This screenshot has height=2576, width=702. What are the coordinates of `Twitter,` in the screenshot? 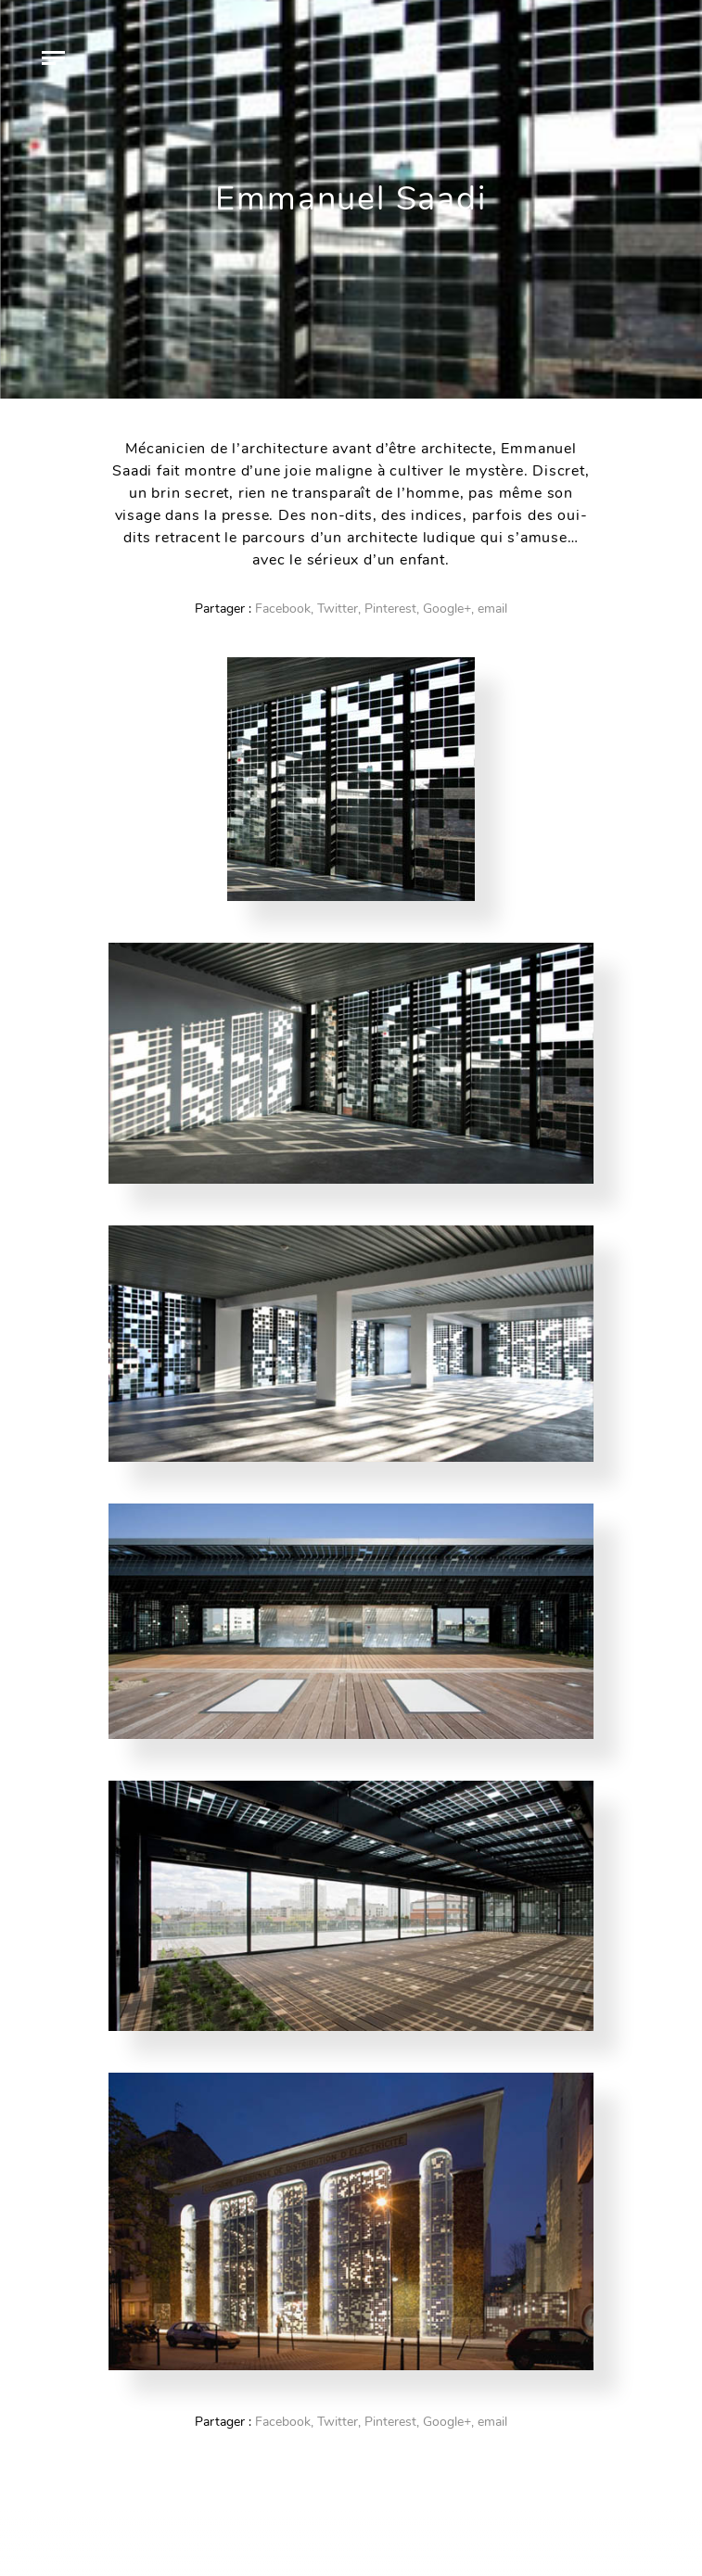 It's located at (339, 608).